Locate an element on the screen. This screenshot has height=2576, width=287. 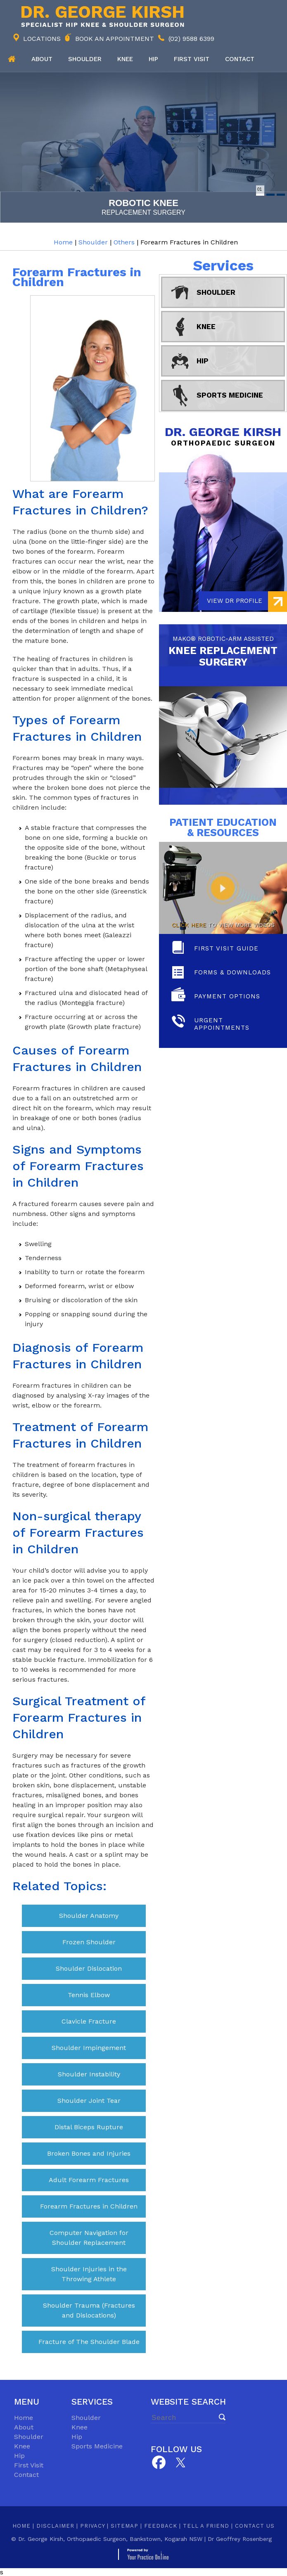
First Visit is located at coordinates (28, 2465).